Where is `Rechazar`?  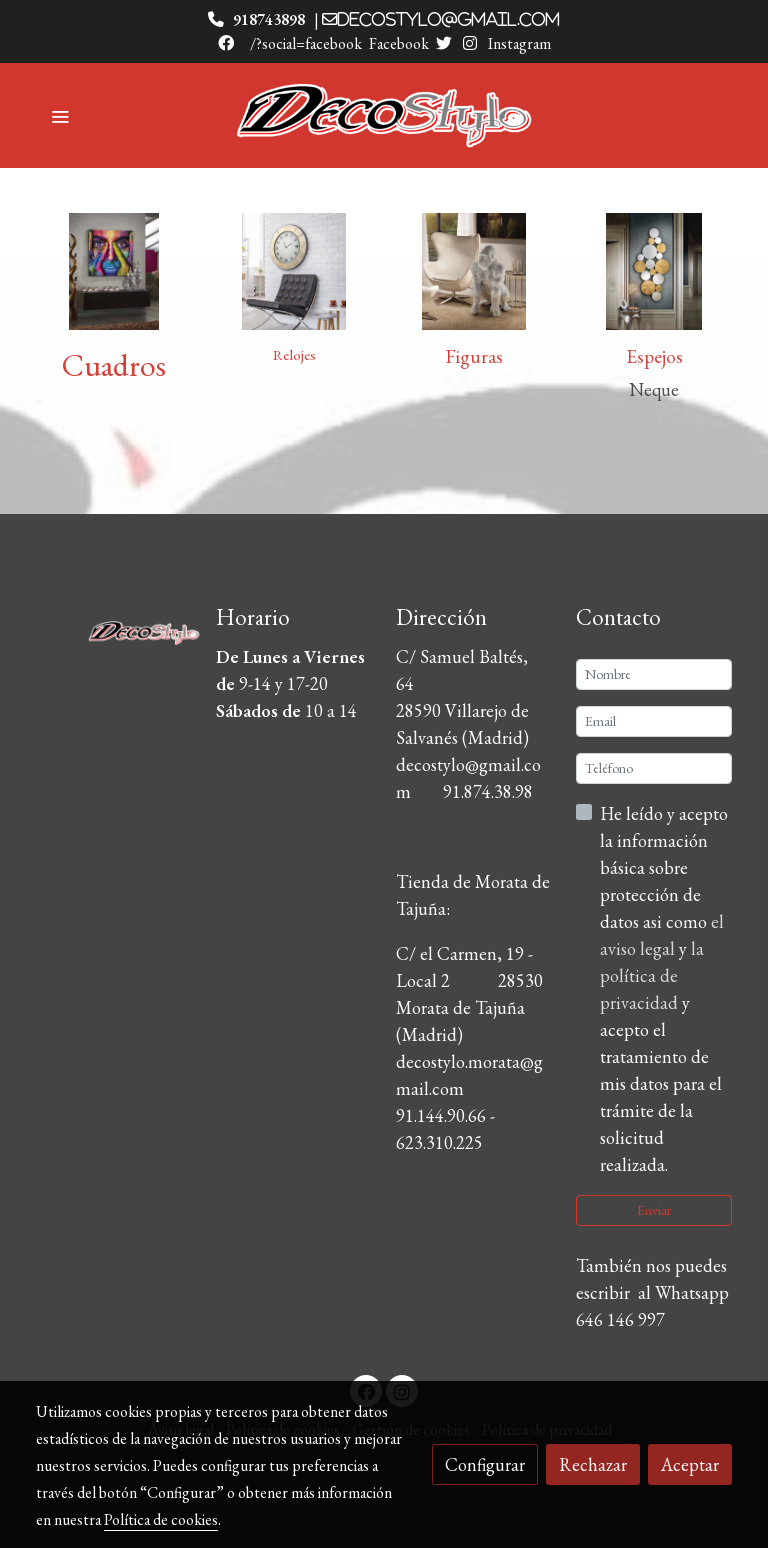 Rechazar is located at coordinates (593, 1464).